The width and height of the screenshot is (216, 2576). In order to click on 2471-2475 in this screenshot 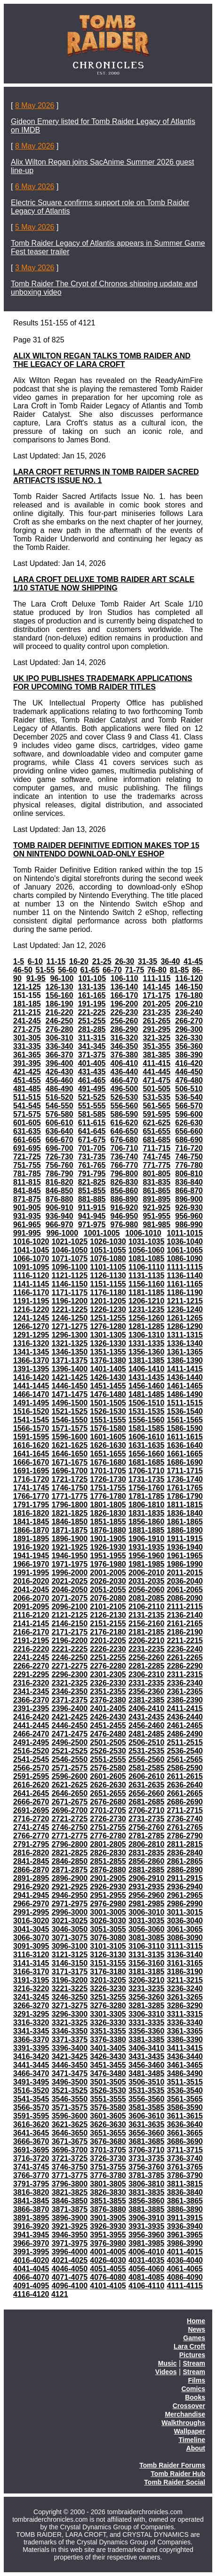, I will do `click(70, 1734)`.